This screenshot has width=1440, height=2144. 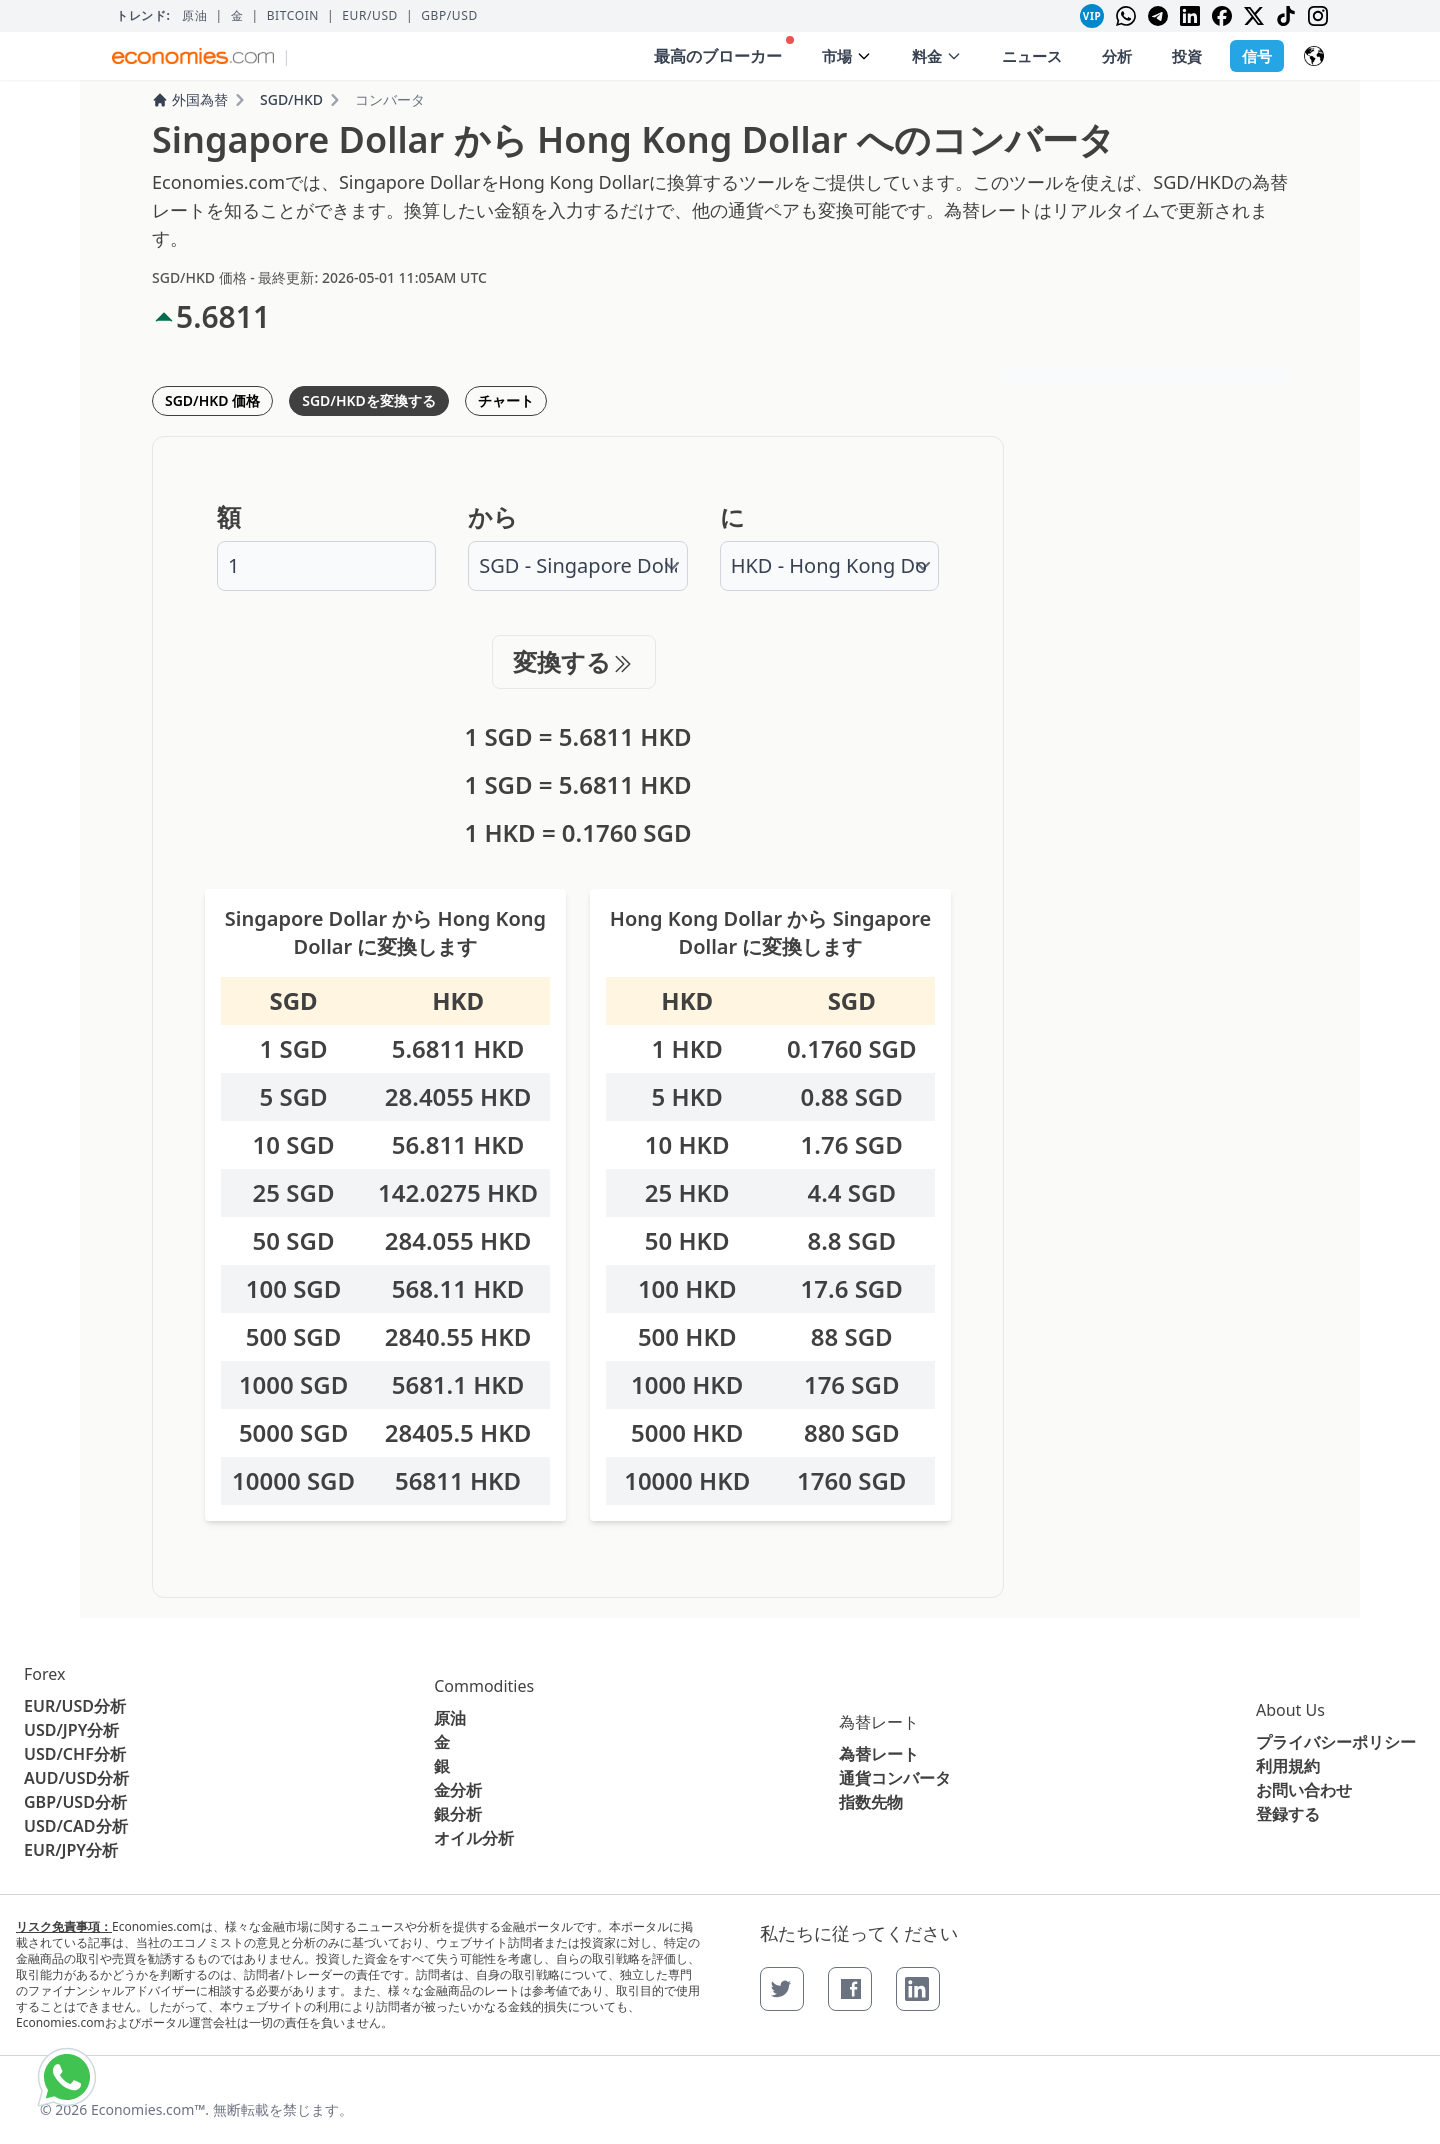 I want to click on SGD/HKDを変換する, so click(x=369, y=400).